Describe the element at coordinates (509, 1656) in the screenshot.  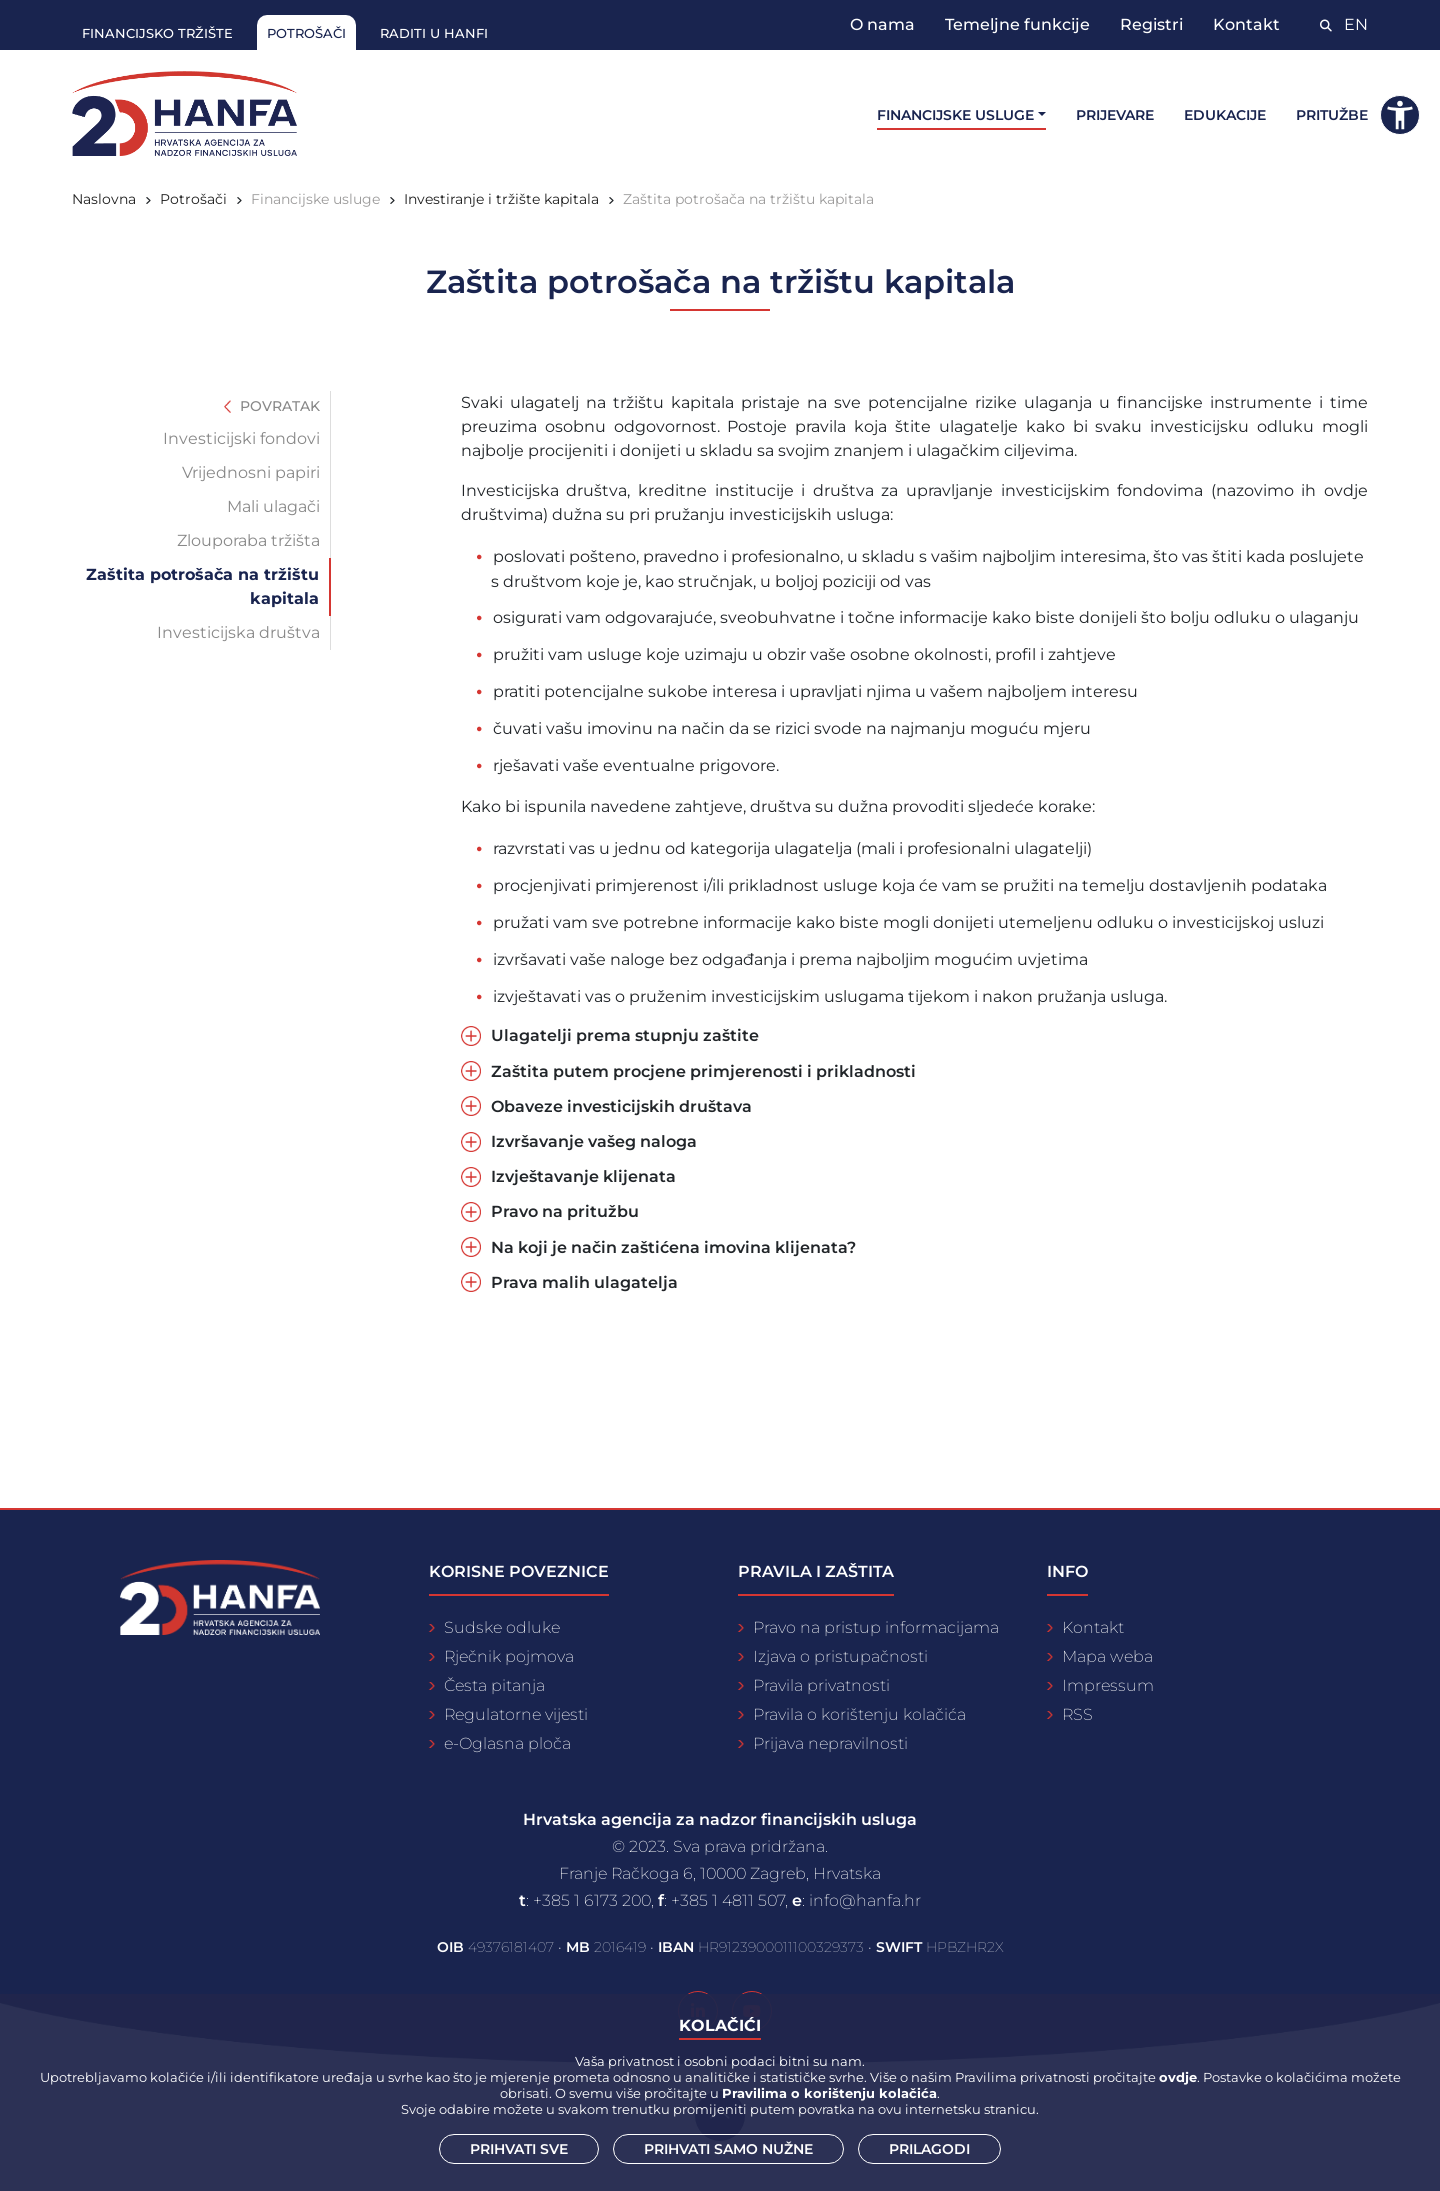
I see `Rječnik pojmova` at that location.